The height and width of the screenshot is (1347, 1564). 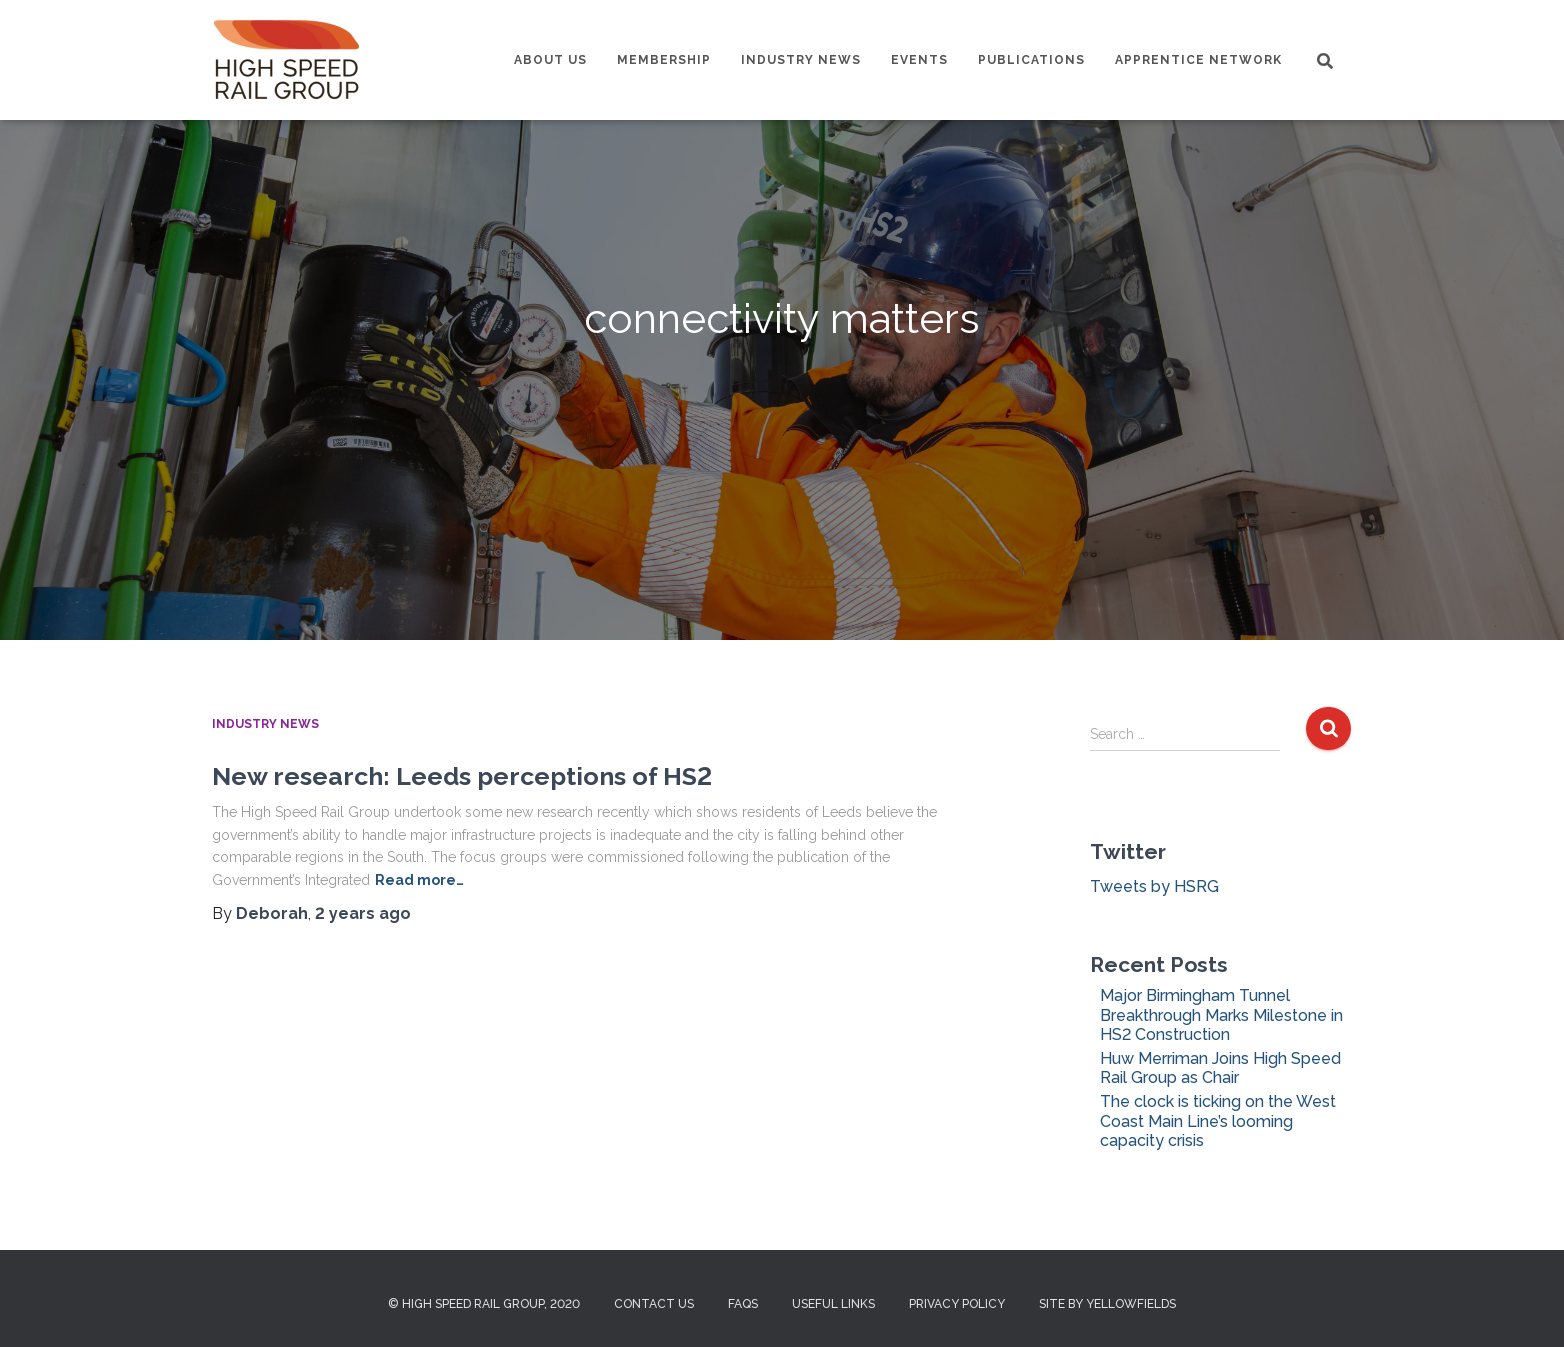 I want to click on Contact us, so click(x=654, y=1304).